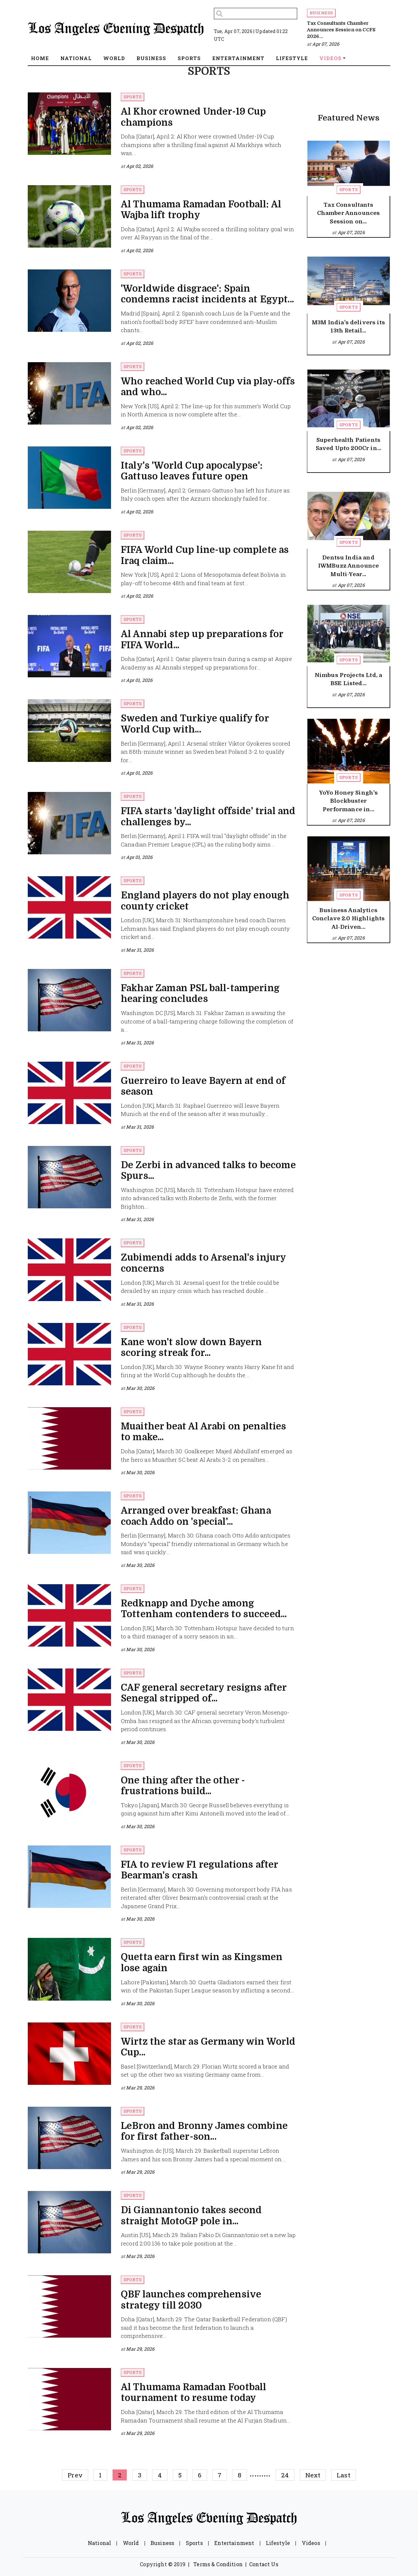 The height and width of the screenshot is (2576, 418). I want to click on Apr 07, 2026, so click(325, 44).